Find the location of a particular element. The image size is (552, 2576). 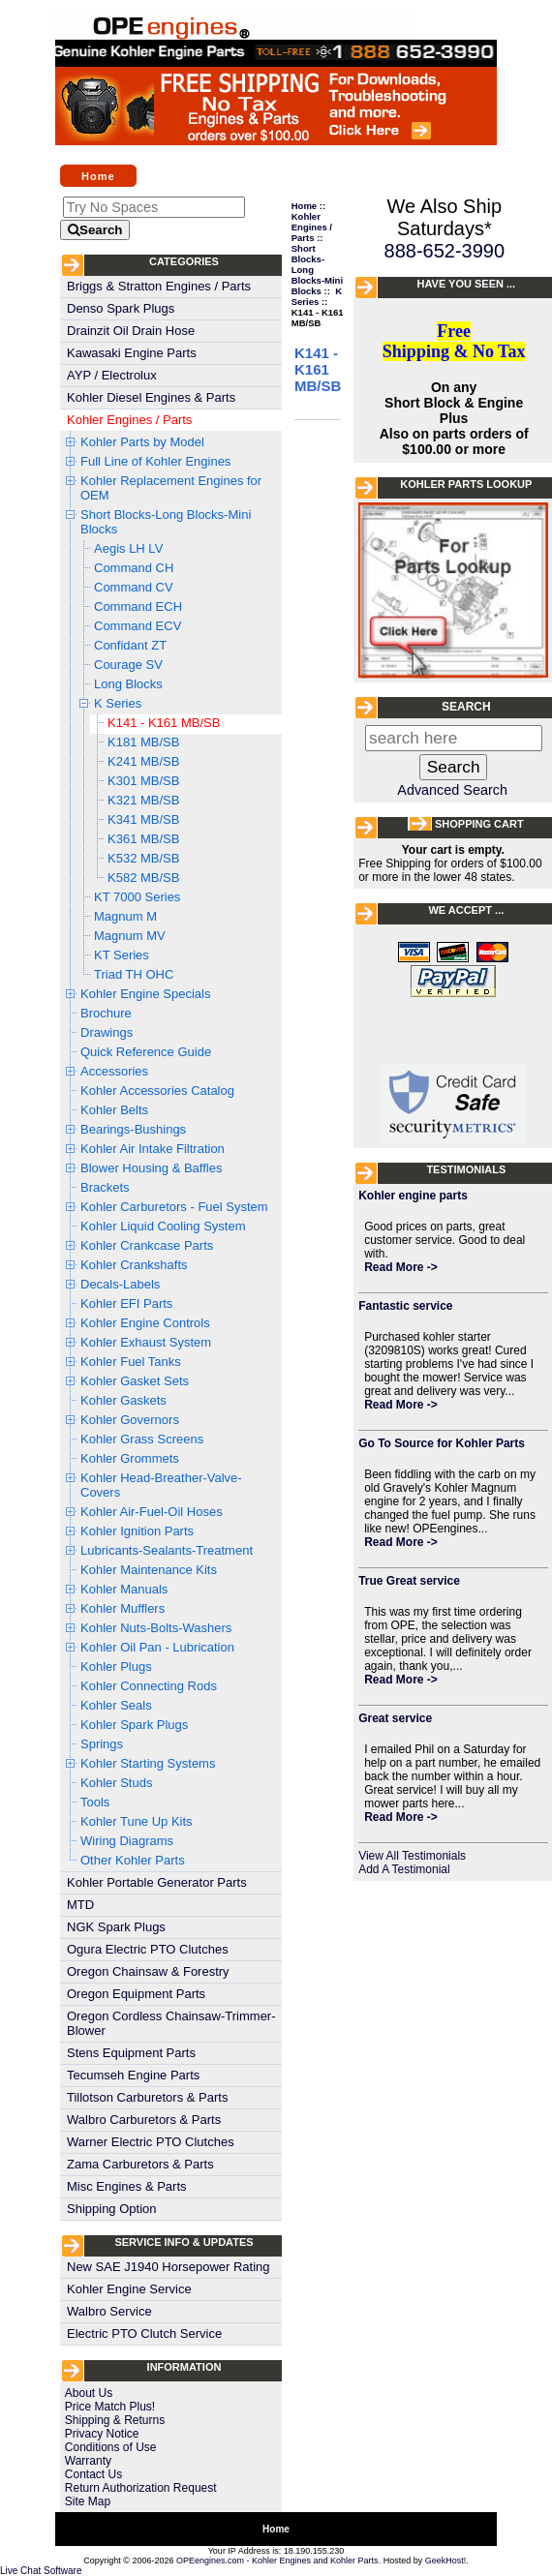

Kohler Nuts-Bolts-Washers is located at coordinates (155, 1628).